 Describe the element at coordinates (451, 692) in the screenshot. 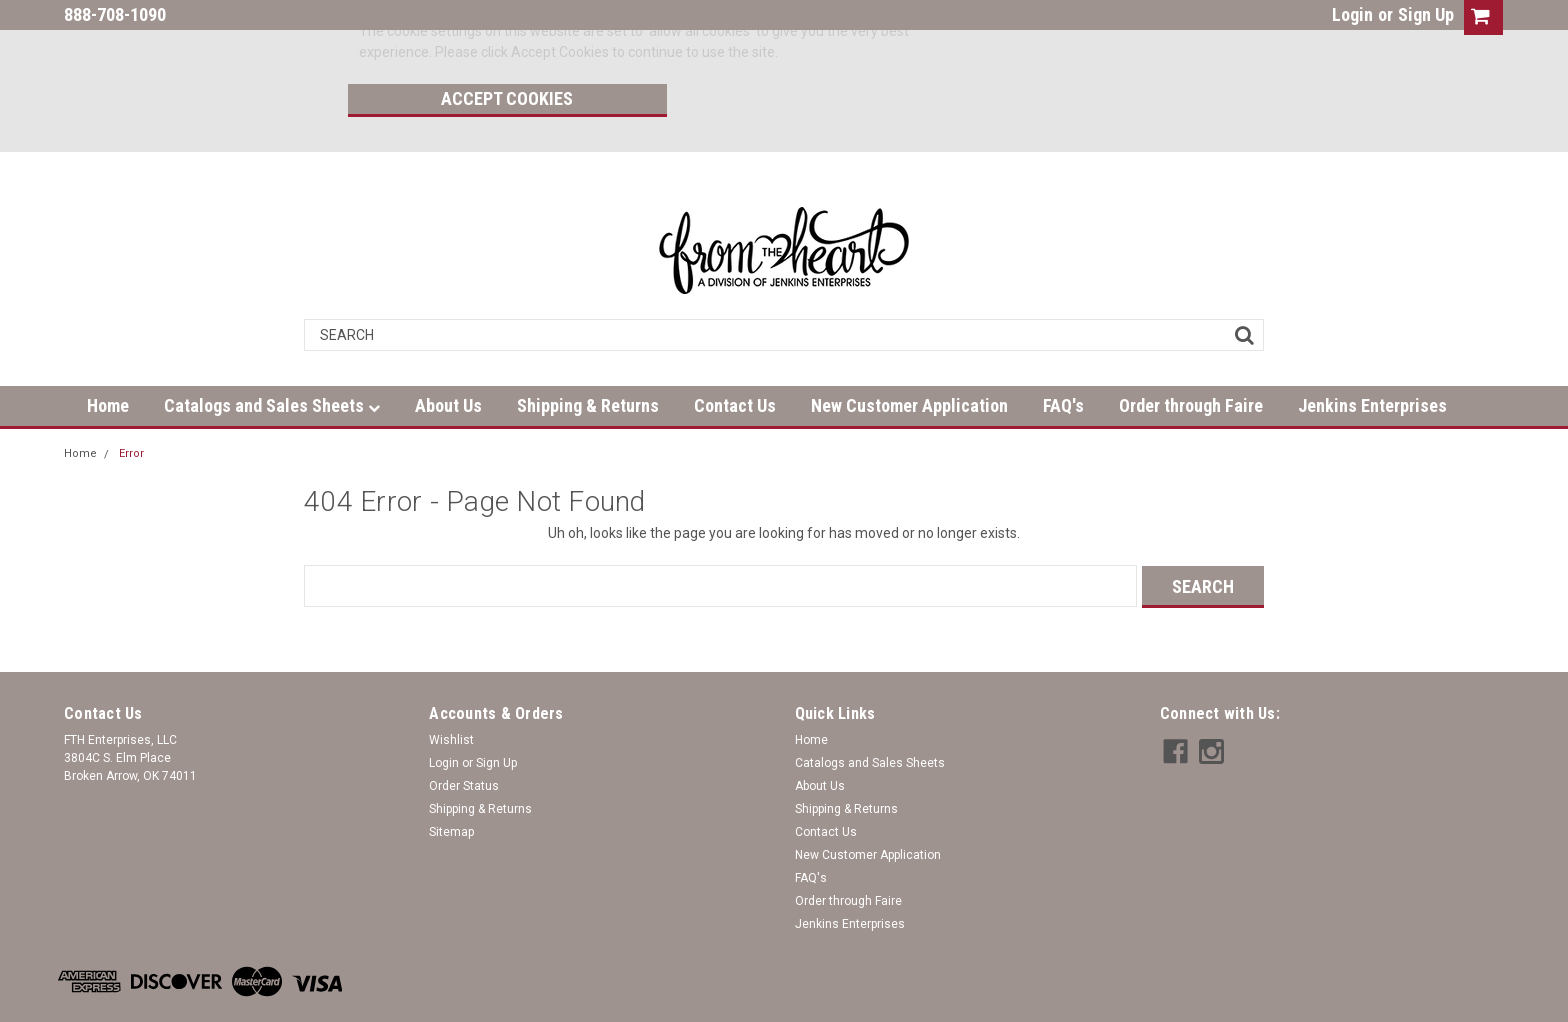

I see `Wishlist` at that location.